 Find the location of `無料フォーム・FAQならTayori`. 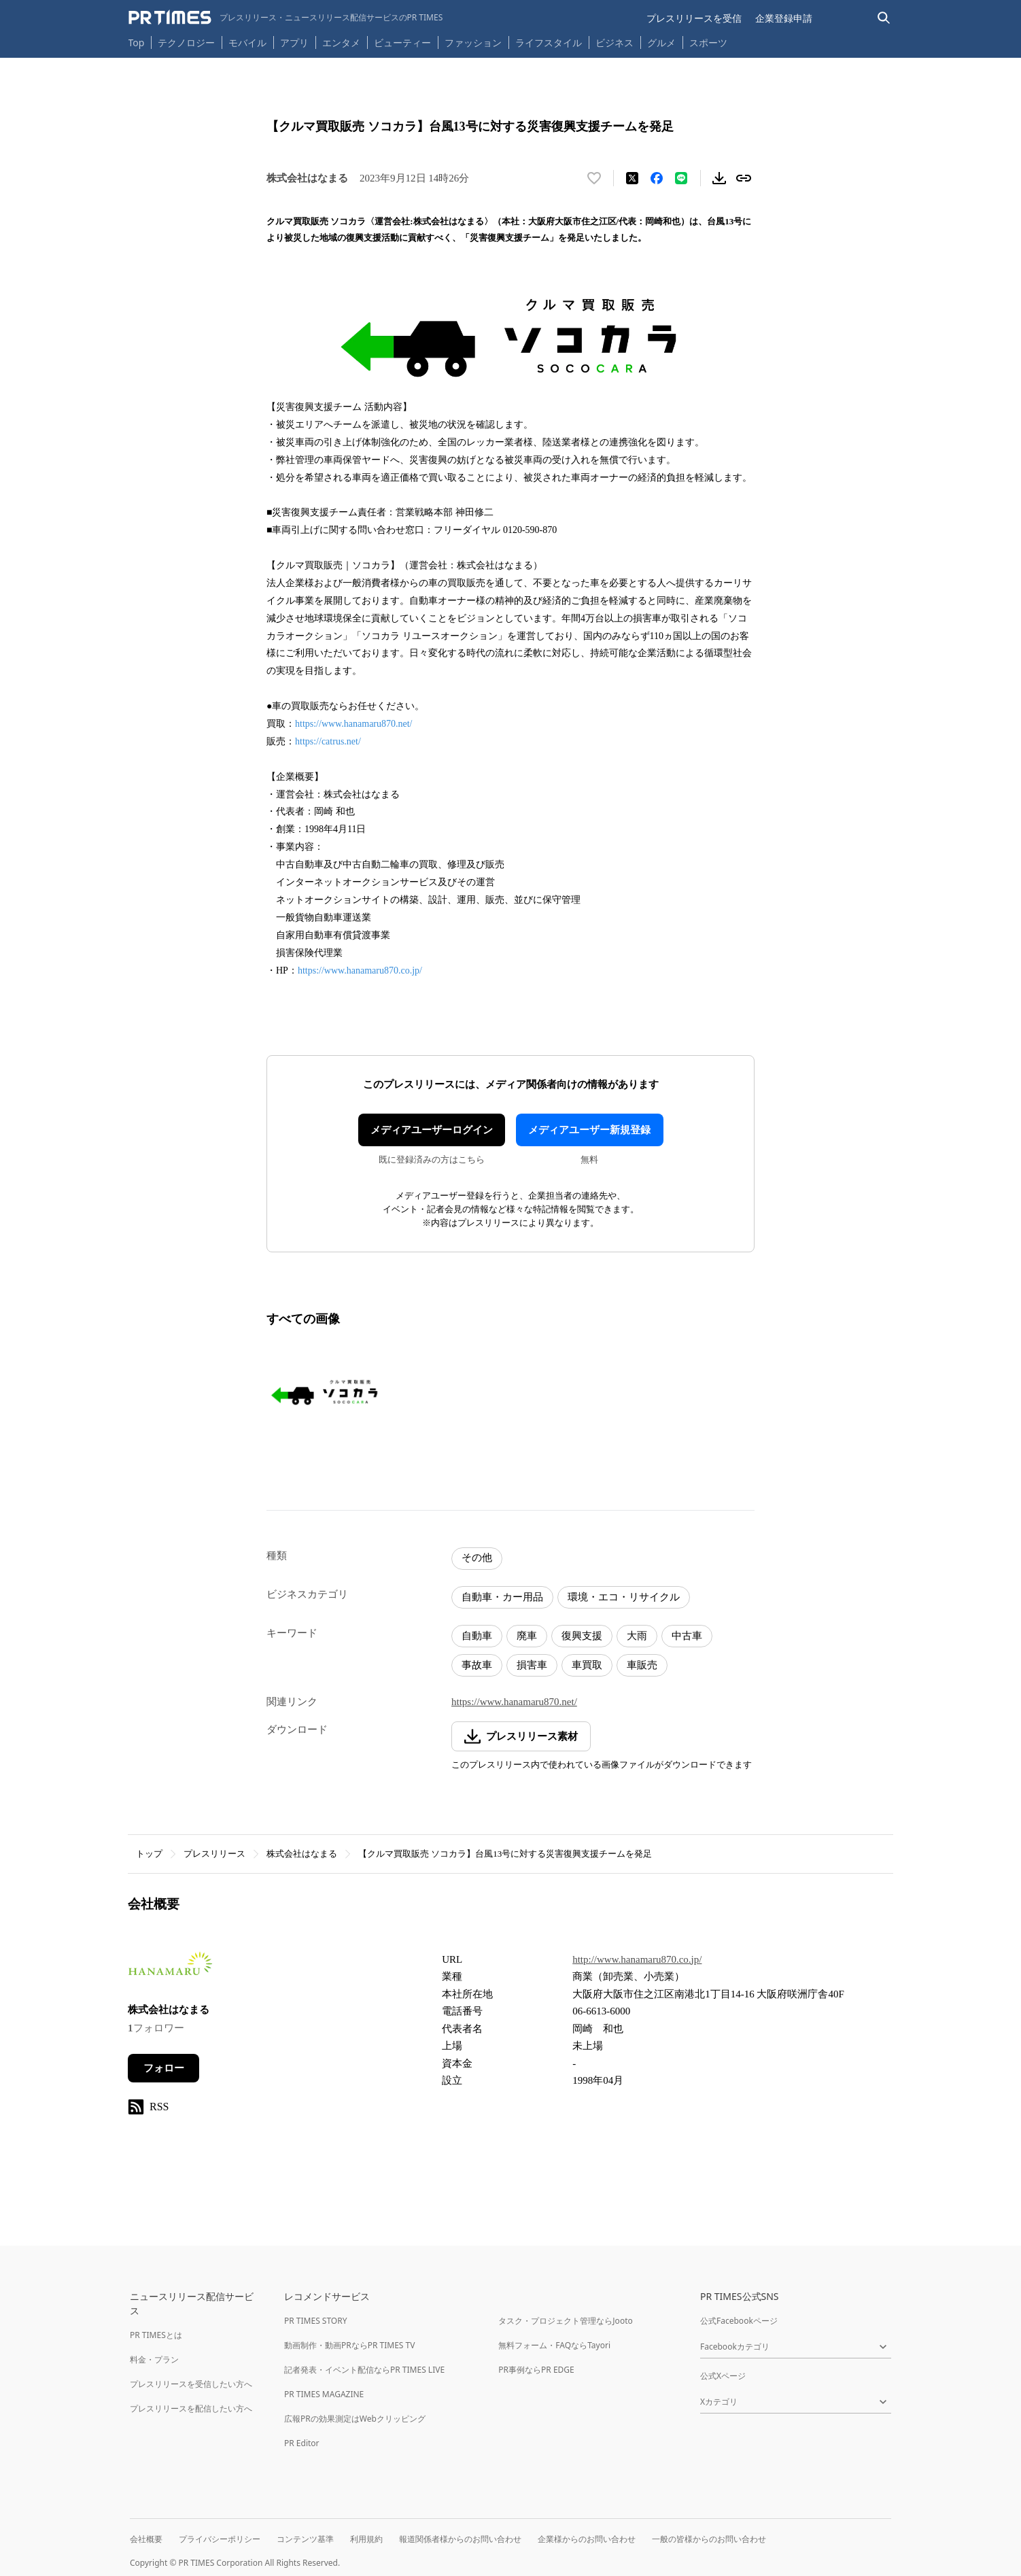

無料フォーム・FAQならTayori is located at coordinates (554, 2345).